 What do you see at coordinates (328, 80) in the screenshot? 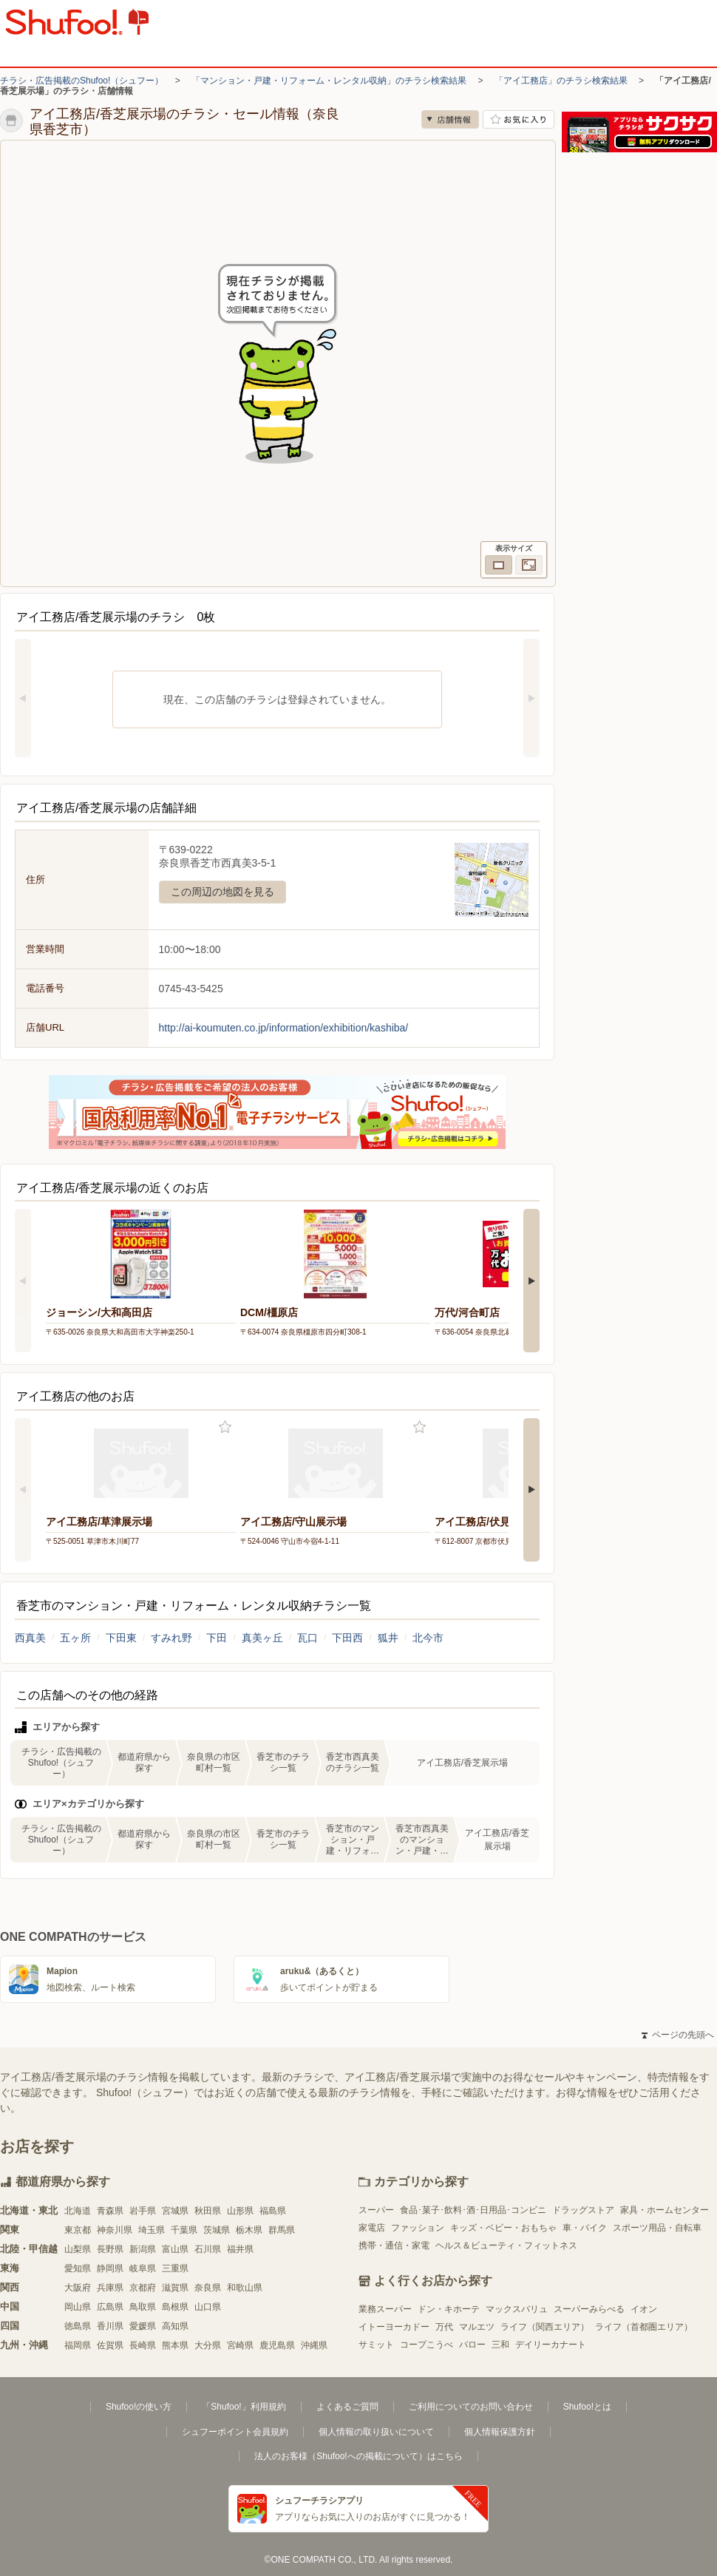
I see `「マンション・戸建・リフォーム・レンタル収納」のチラシ検索結果` at bounding box center [328, 80].